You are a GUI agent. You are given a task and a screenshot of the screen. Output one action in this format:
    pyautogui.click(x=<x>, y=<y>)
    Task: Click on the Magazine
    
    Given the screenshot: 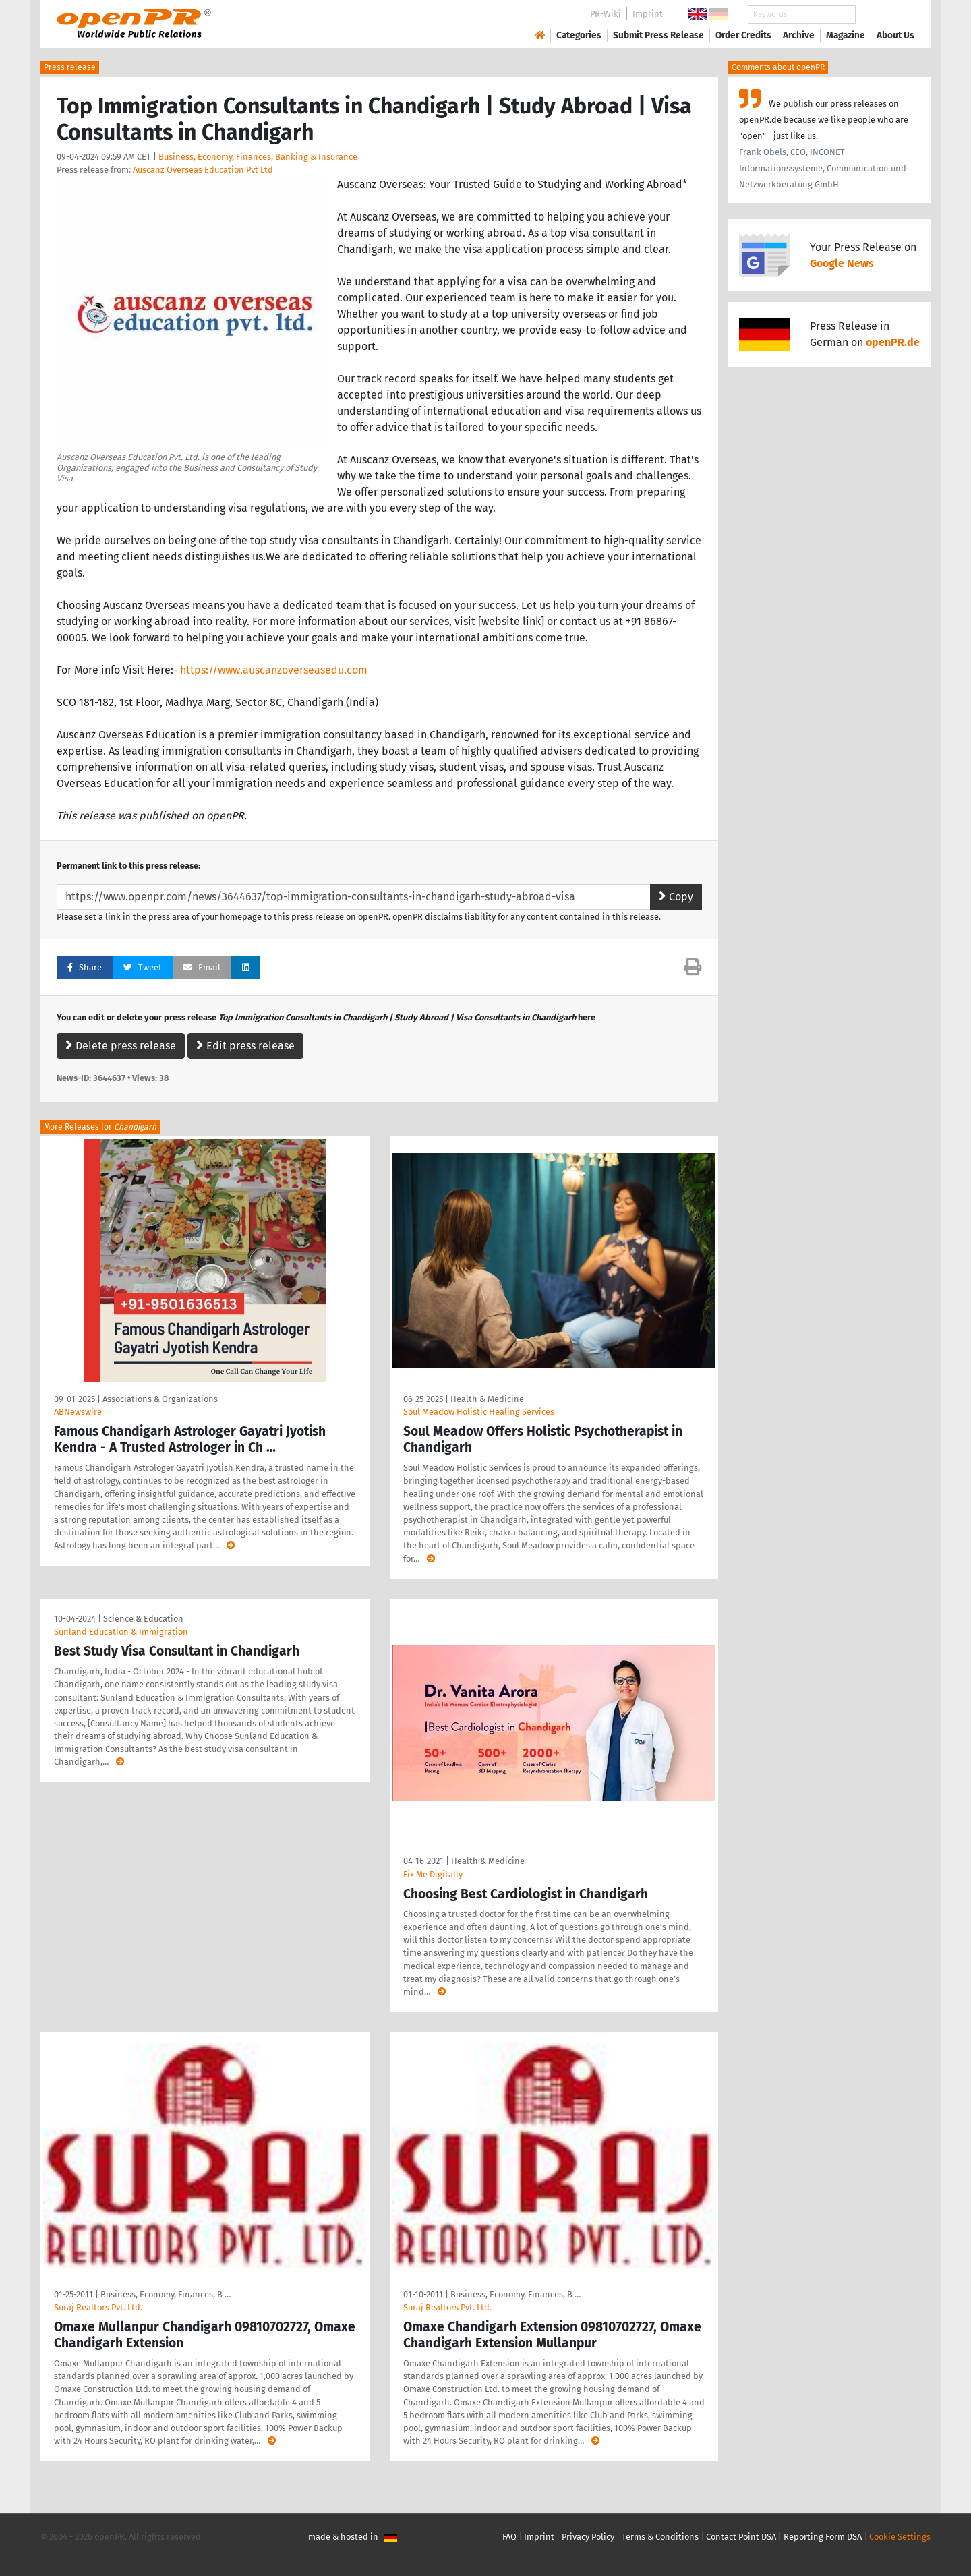 What is the action you would take?
    pyautogui.click(x=845, y=35)
    